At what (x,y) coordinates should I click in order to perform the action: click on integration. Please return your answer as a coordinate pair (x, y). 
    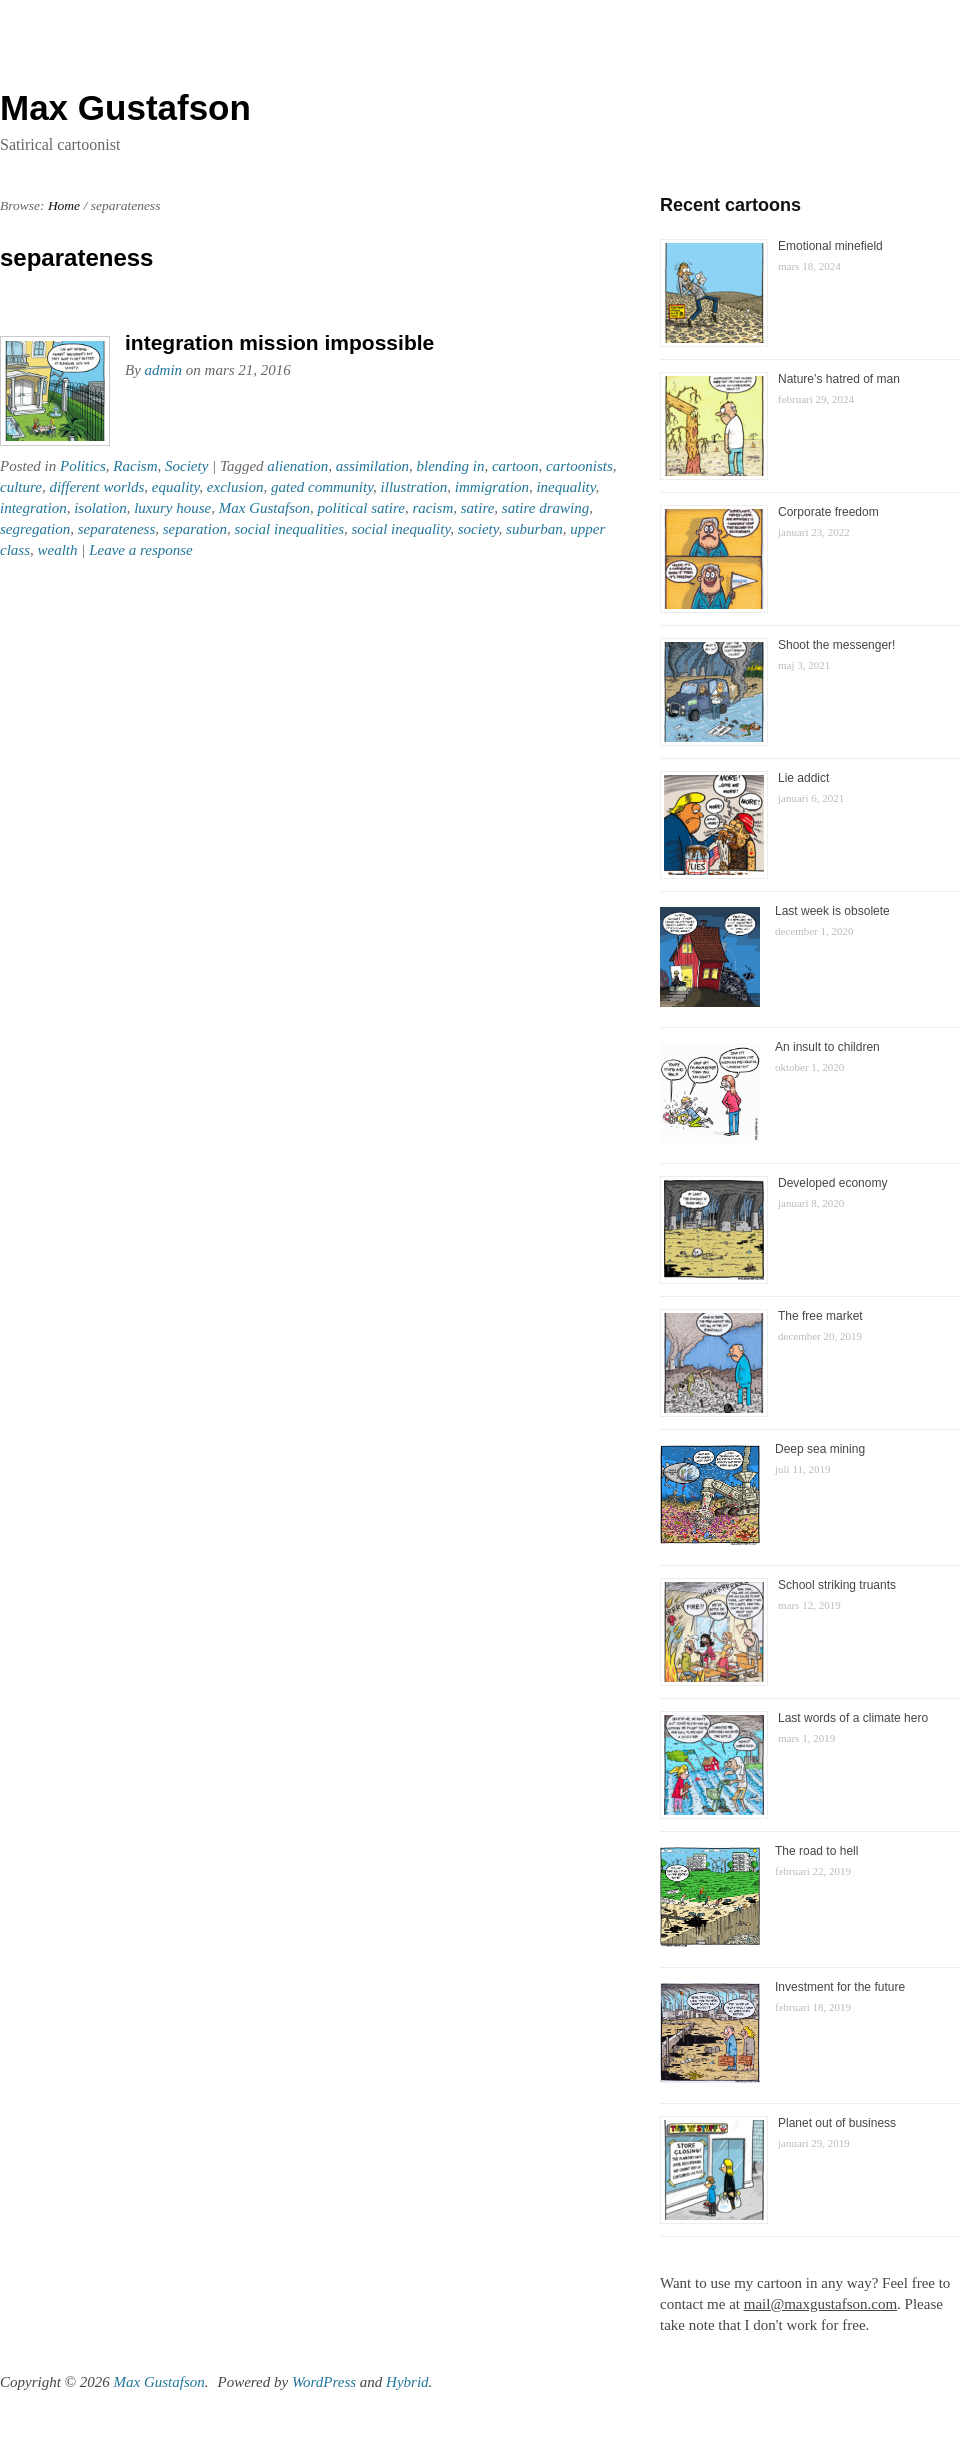
    Looking at the image, I should click on (33, 508).